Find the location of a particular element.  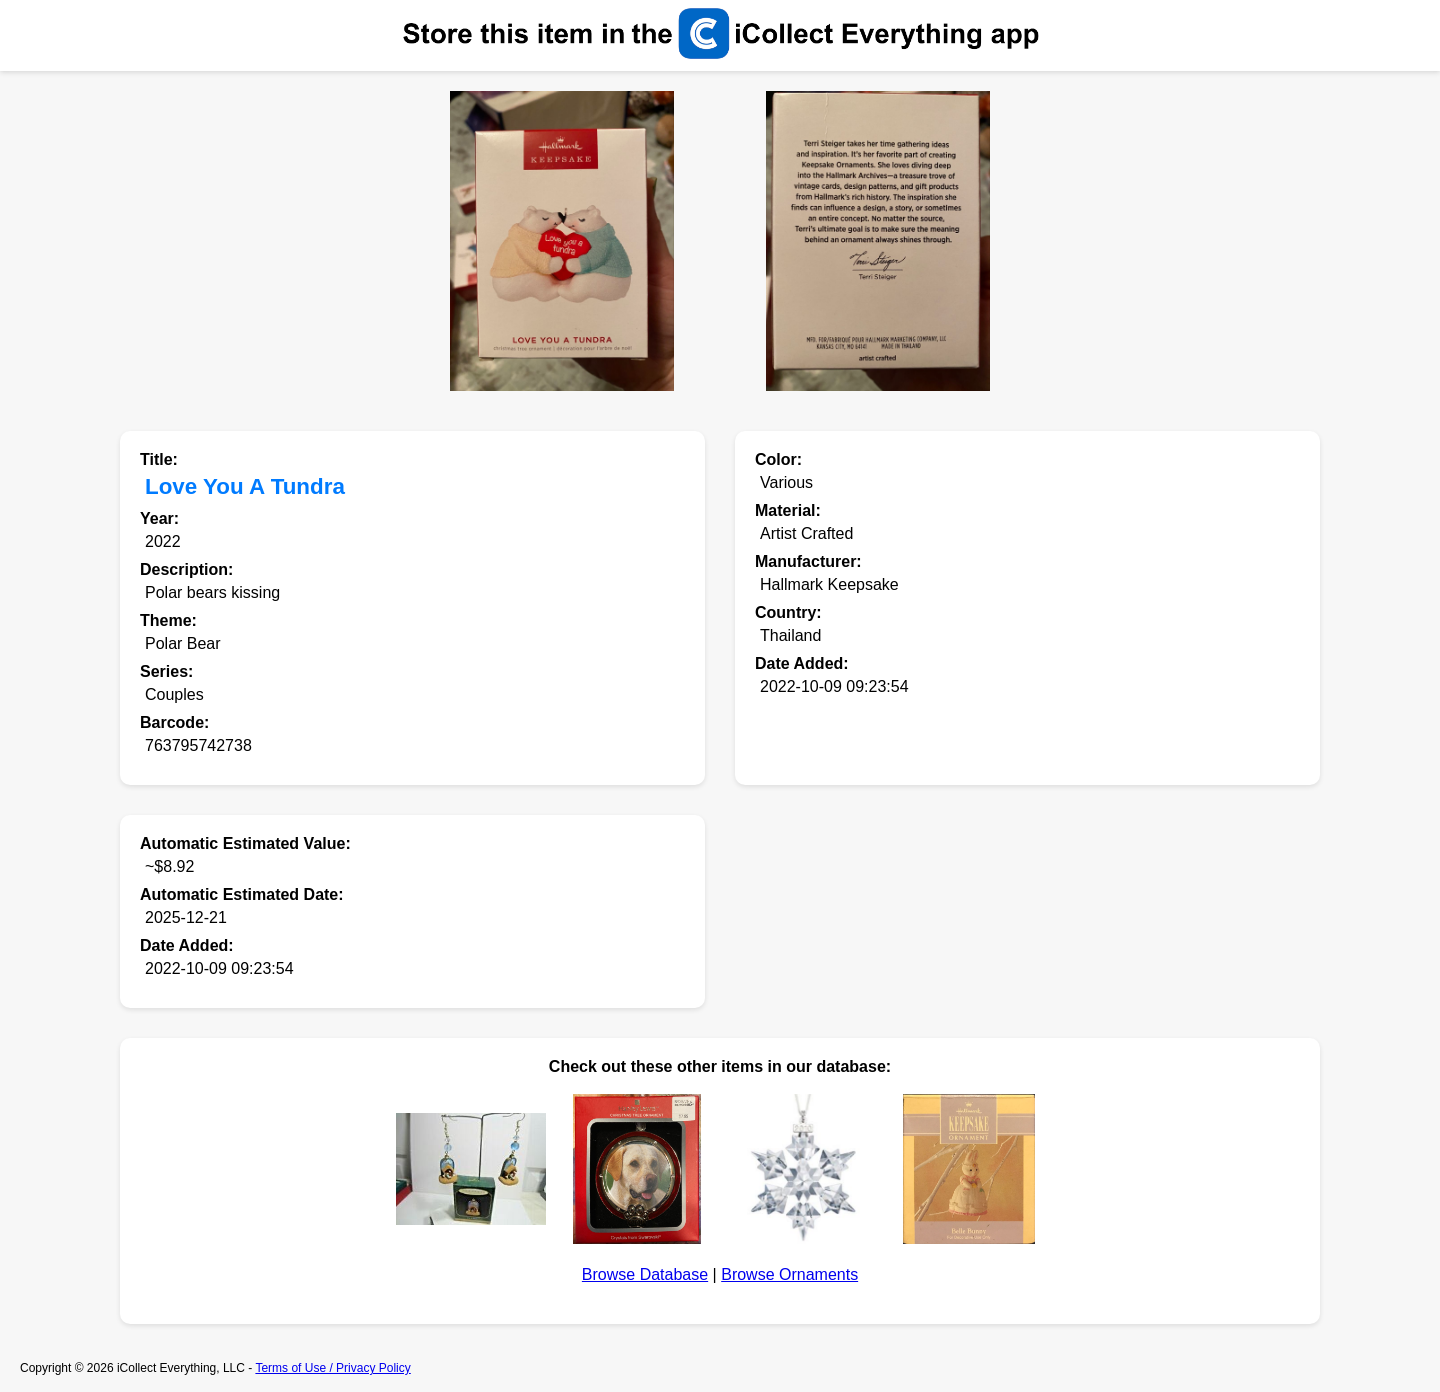

Browse Database is located at coordinates (645, 1274).